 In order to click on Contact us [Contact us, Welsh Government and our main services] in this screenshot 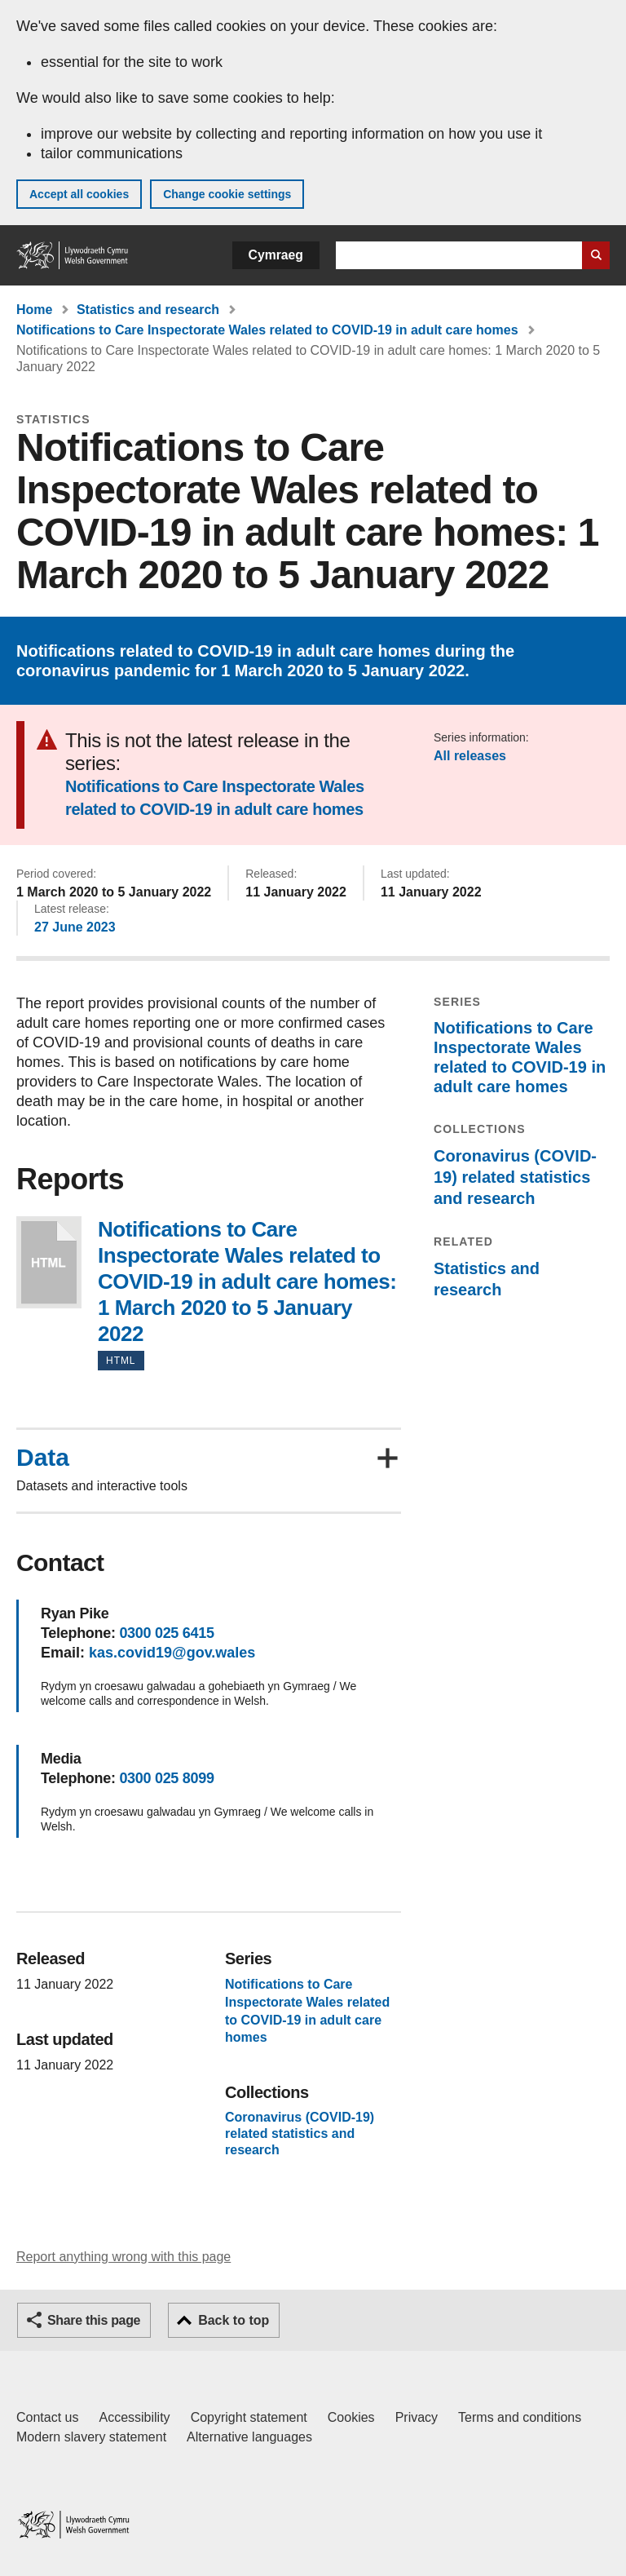, I will do `click(47, 2417)`.